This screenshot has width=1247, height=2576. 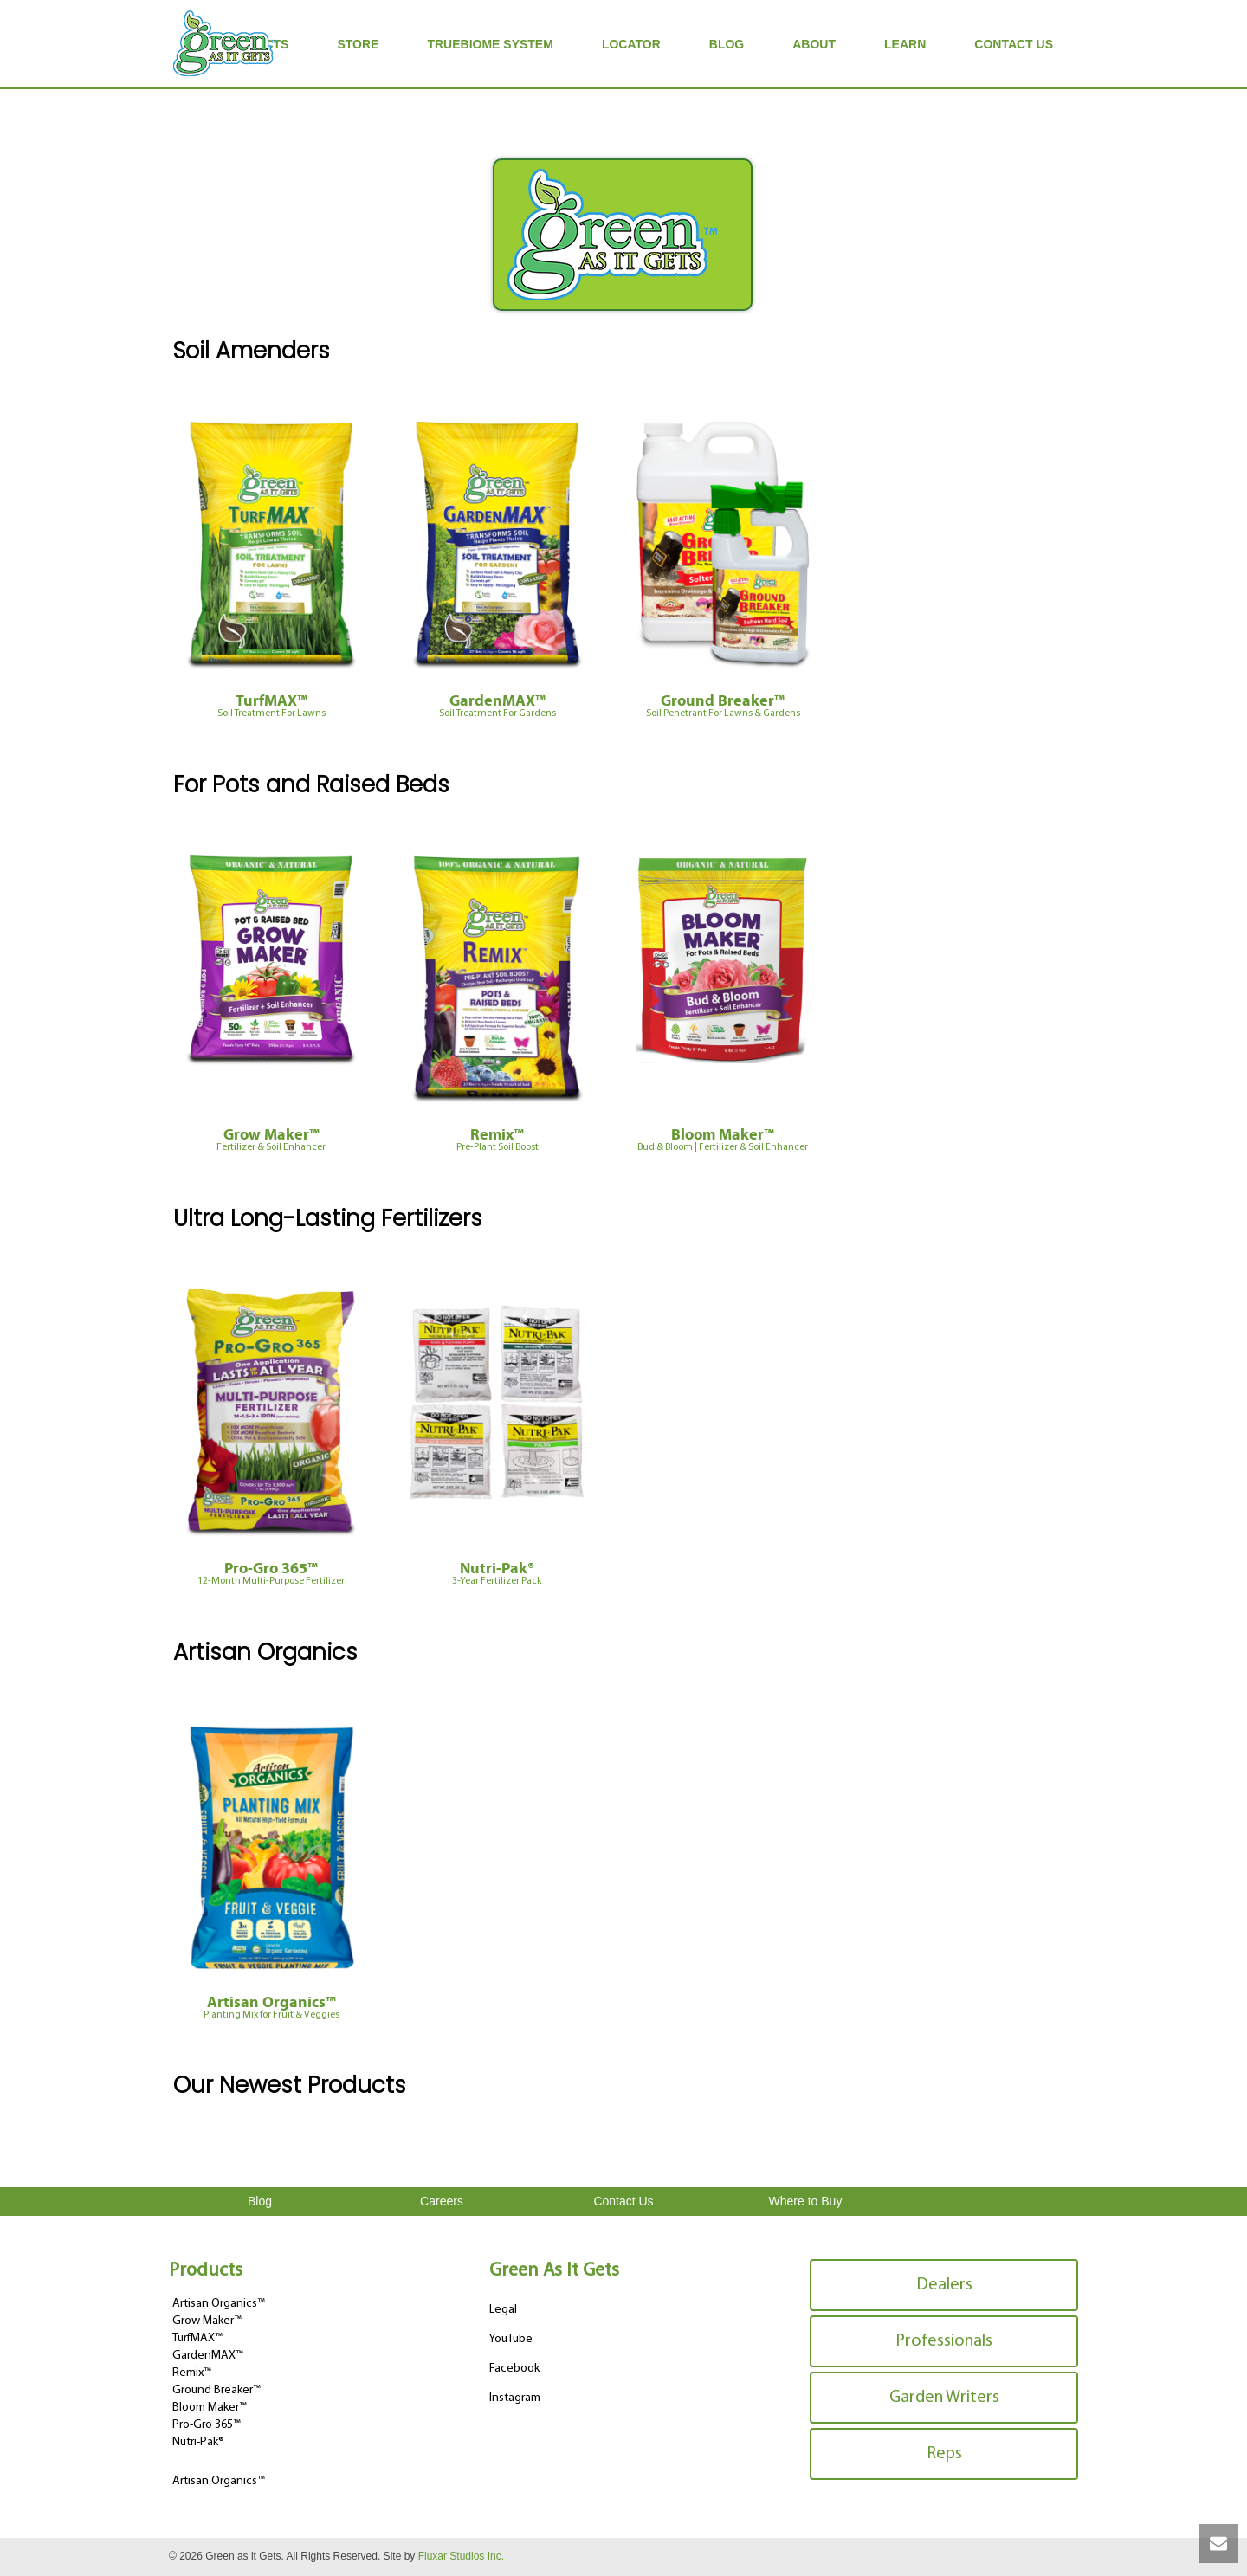 I want to click on Blog, so click(x=726, y=44).